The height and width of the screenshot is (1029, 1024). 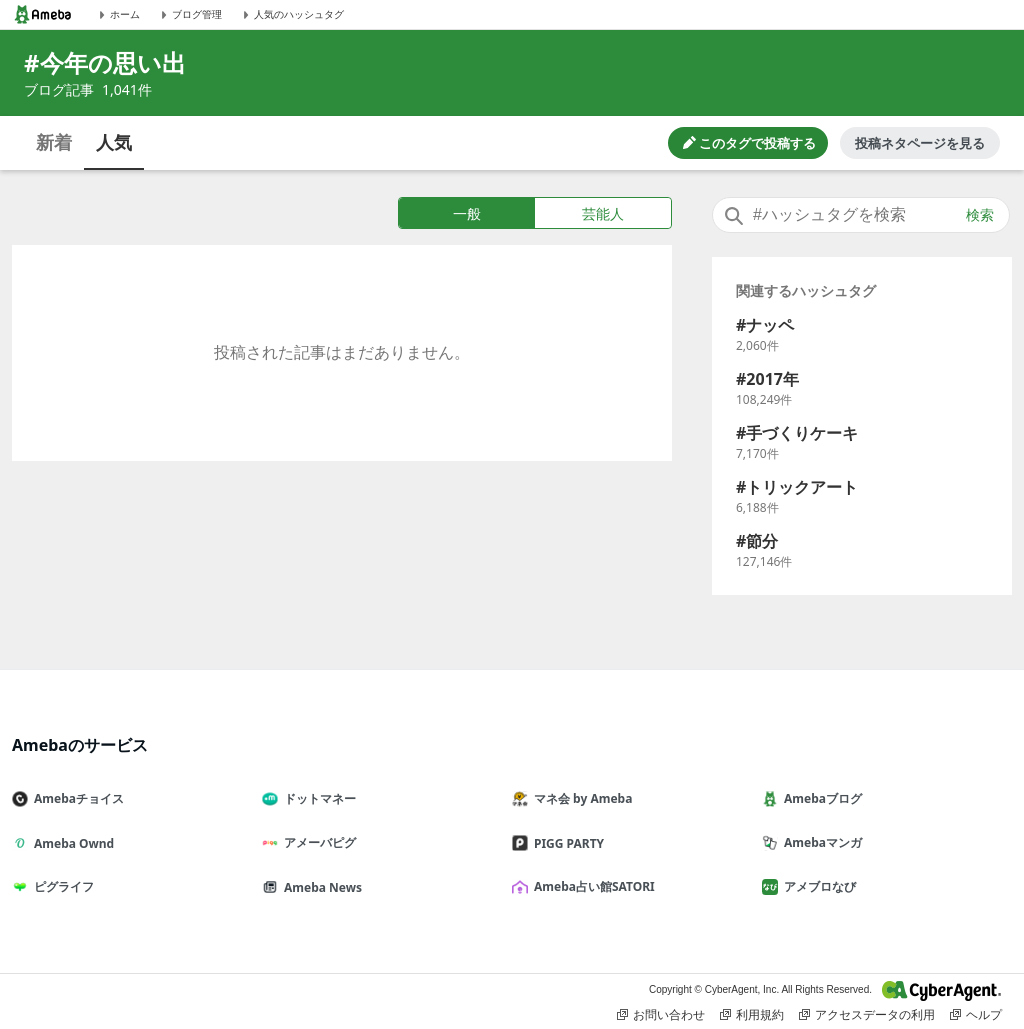 What do you see at coordinates (320, 887) in the screenshot?
I see `Ameba News` at bounding box center [320, 887].